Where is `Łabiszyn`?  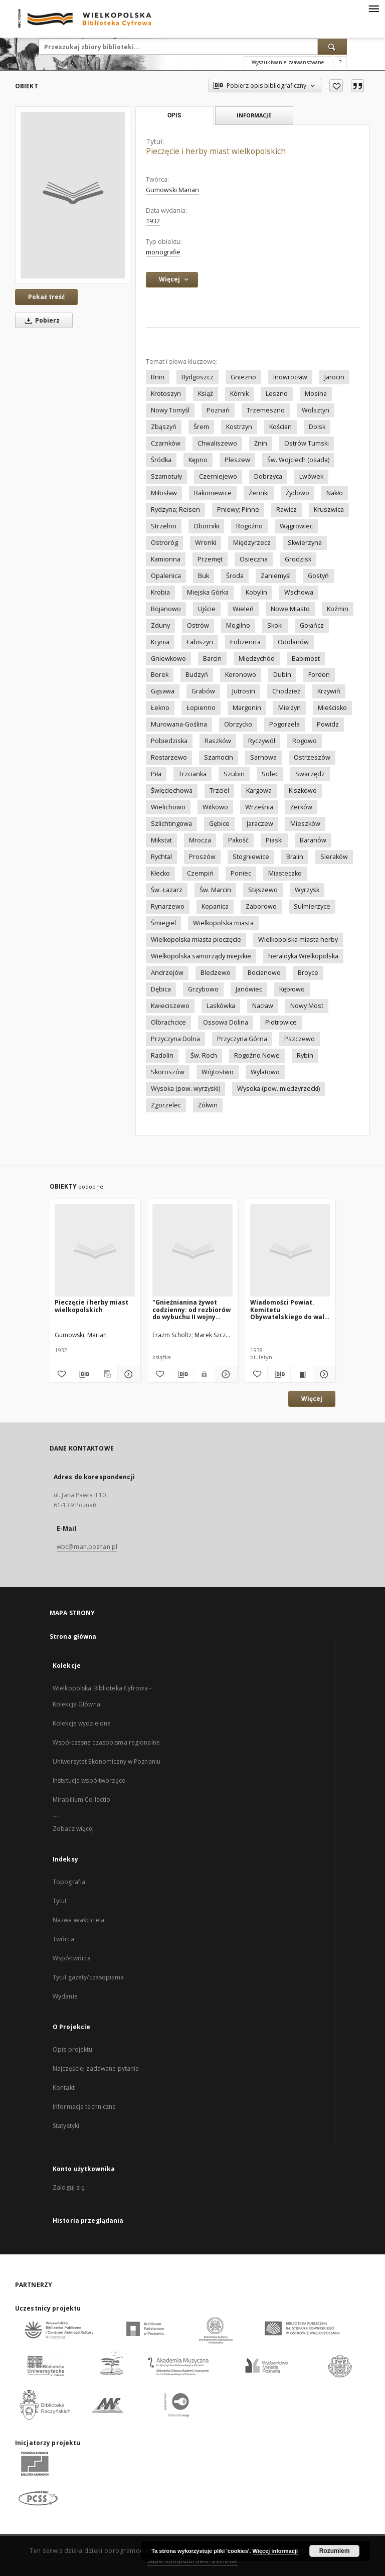 Łabiszyn is located at coordinates (199, 642).